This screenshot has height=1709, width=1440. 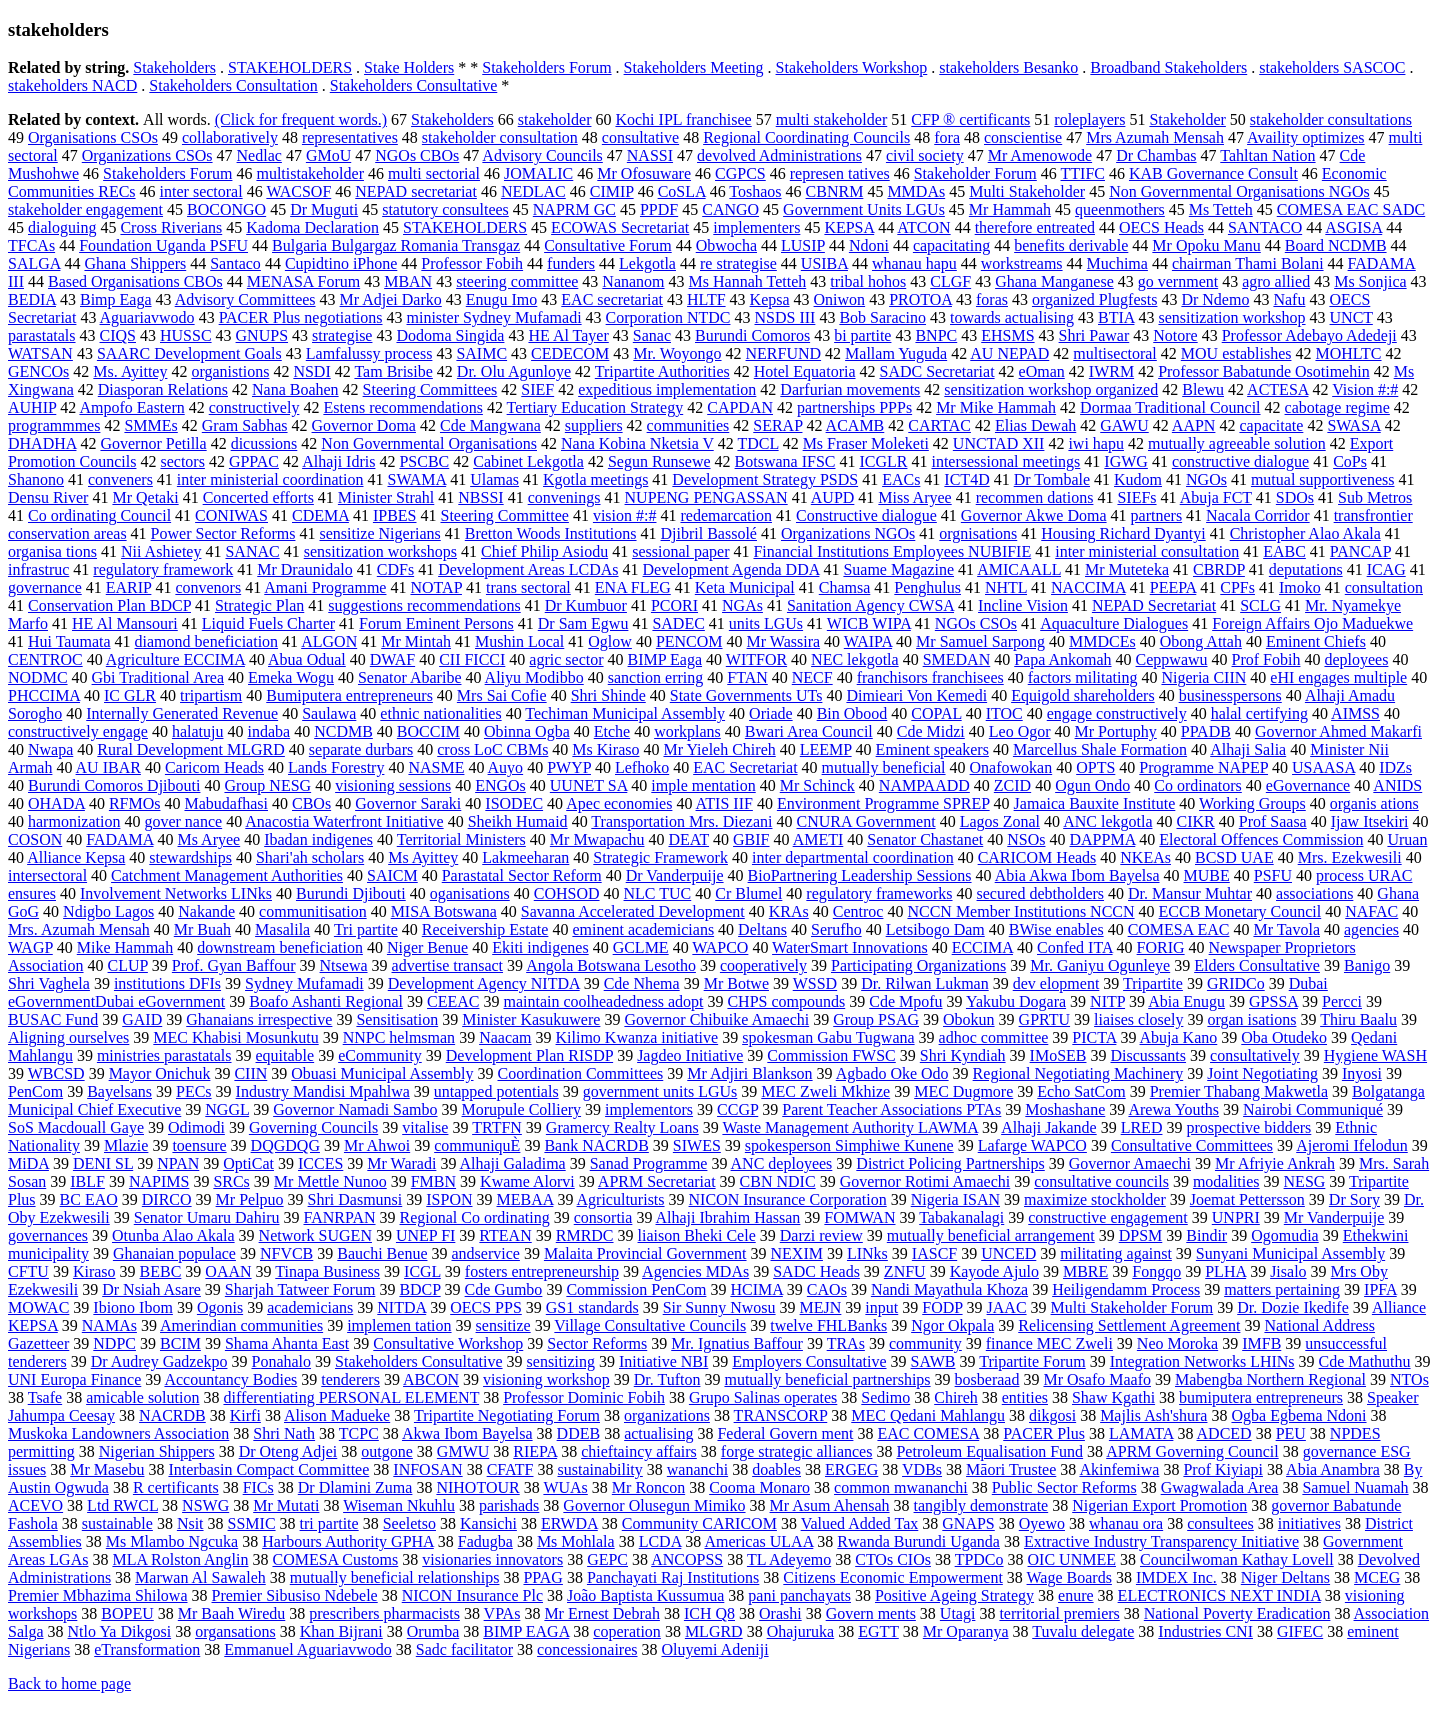 I want to click on GRIDCo, so click(x=1236, y=983).